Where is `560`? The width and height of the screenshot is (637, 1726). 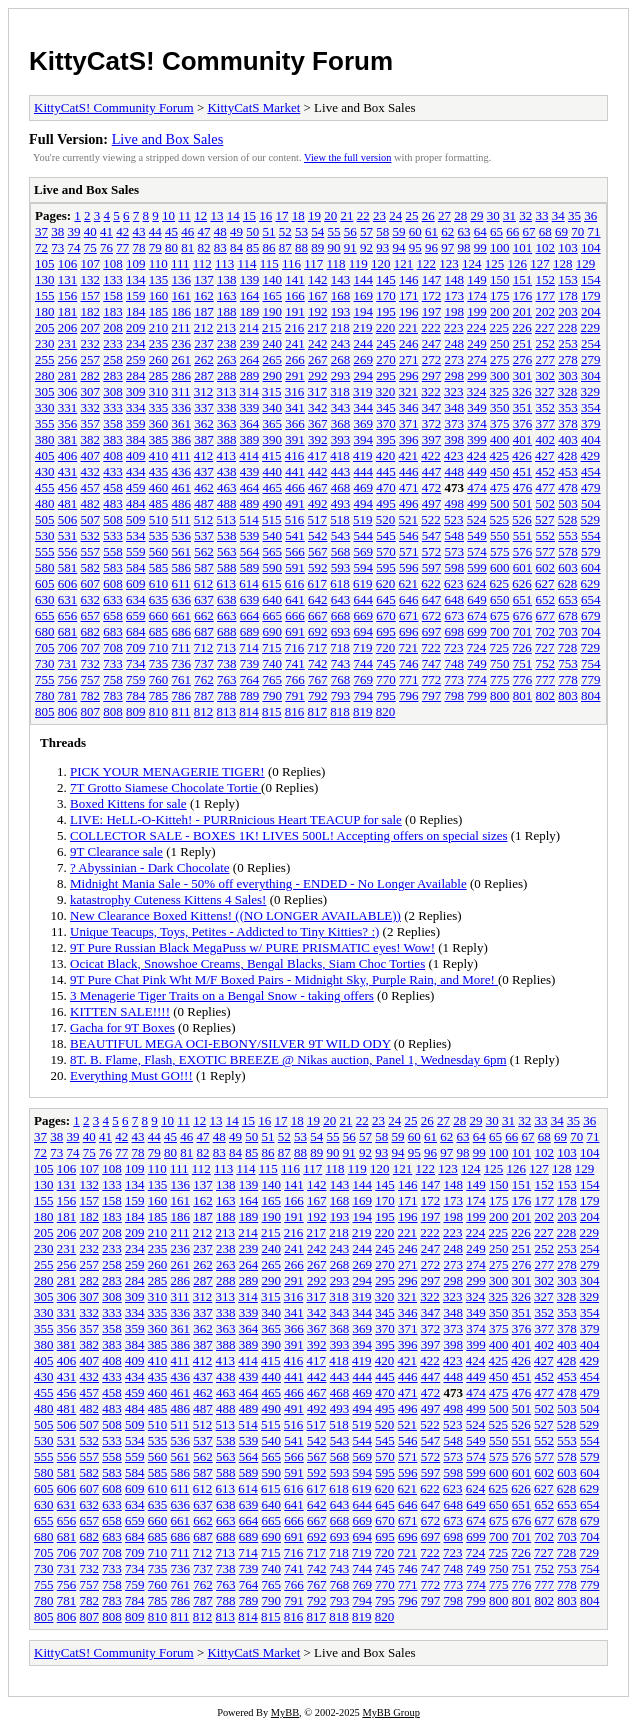
560 is located at coordinates (159, 551).